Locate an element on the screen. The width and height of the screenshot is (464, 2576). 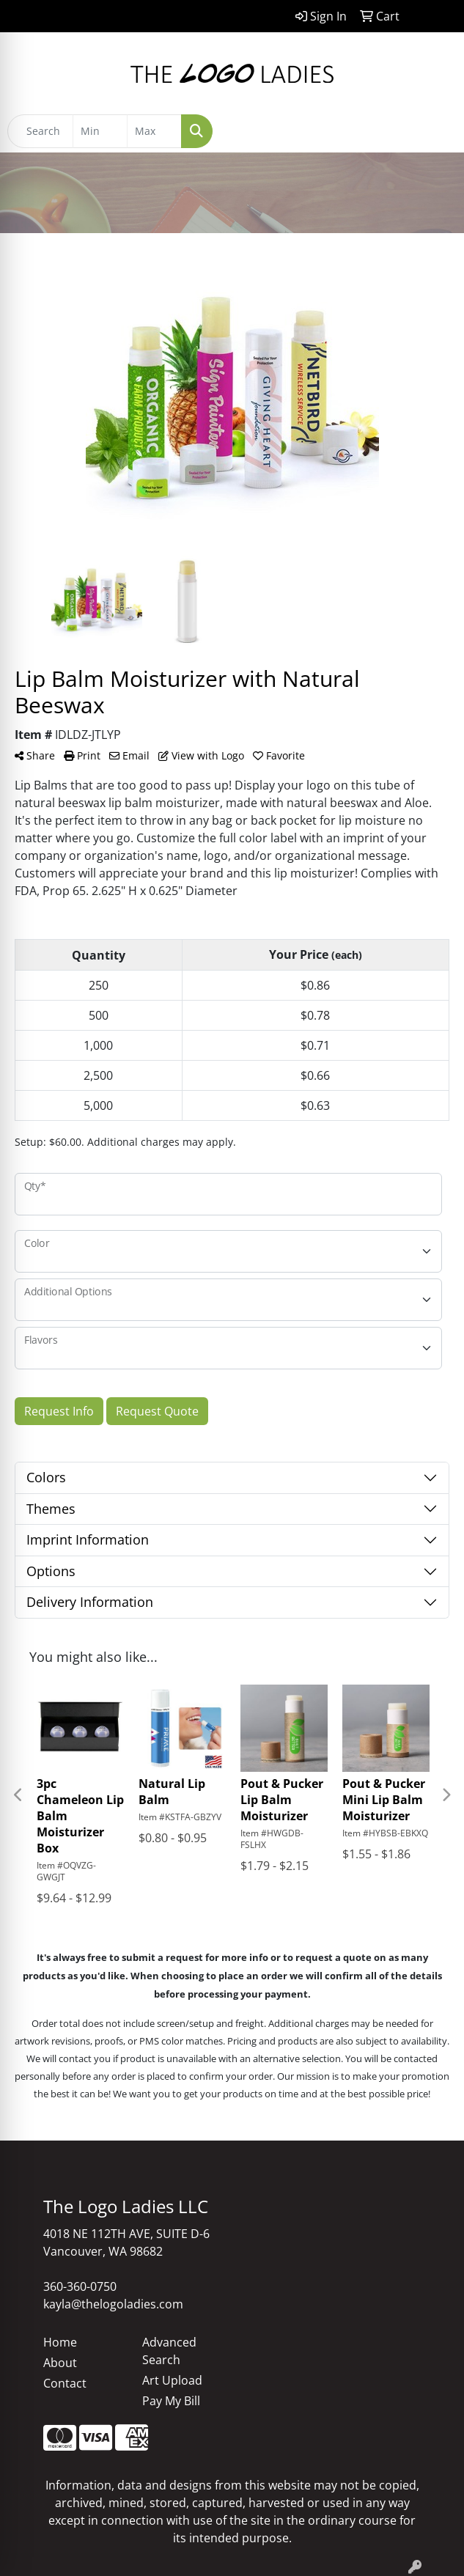
kayla@thelogoladies.com is located at coordinates (113, 2304).